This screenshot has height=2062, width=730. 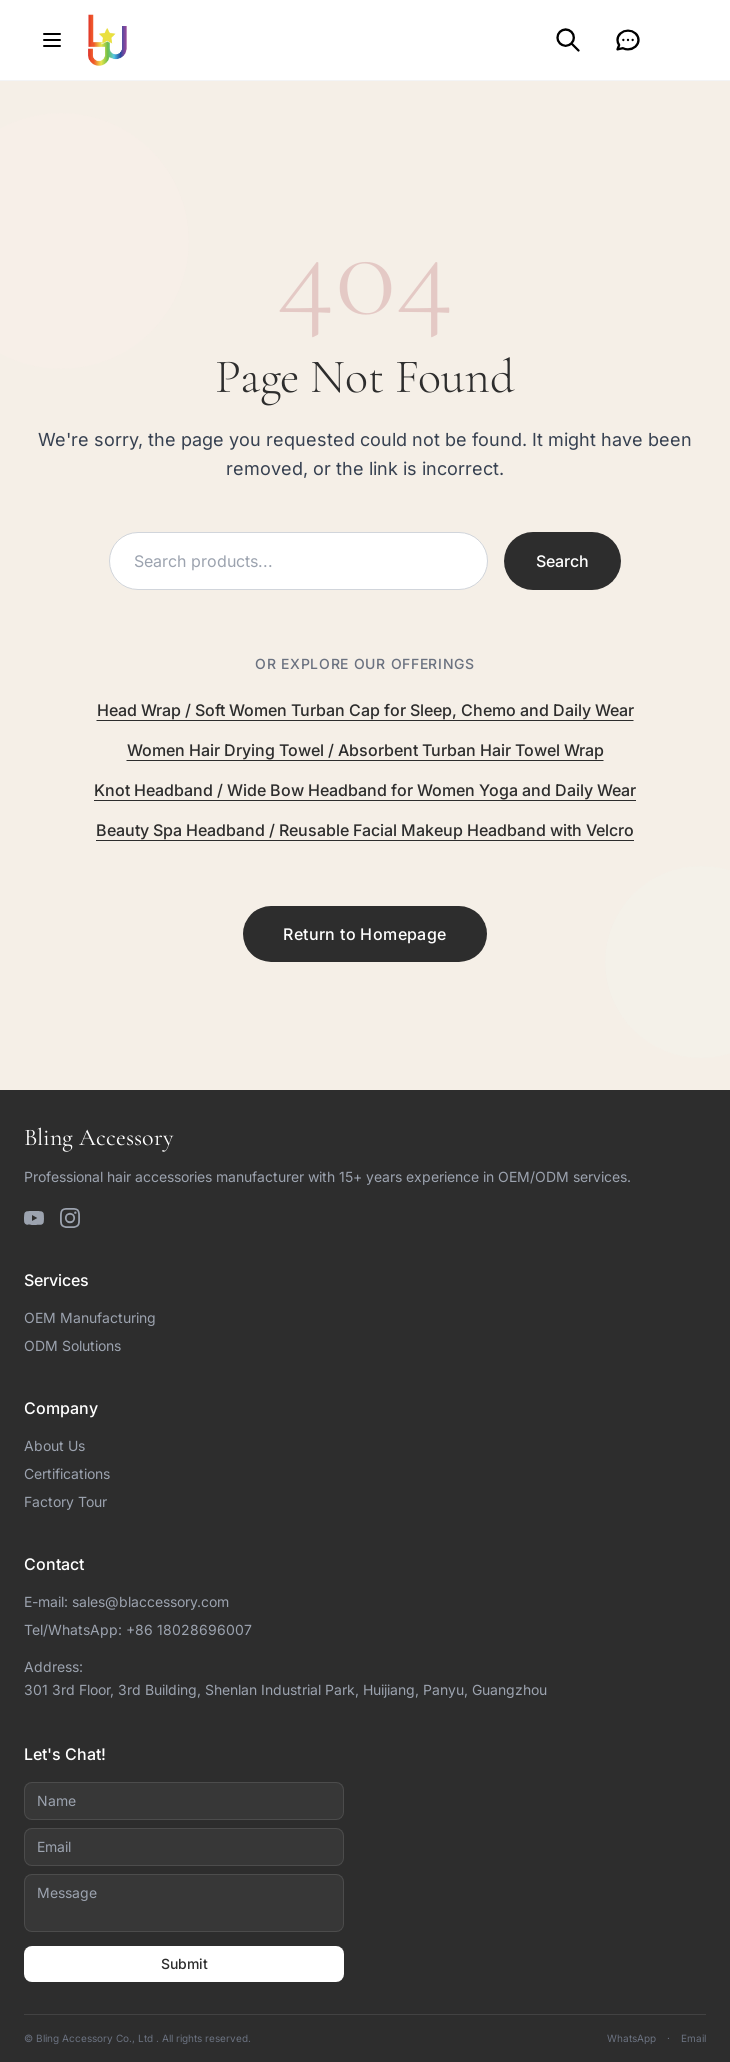 I want to click on Women Hair Drying Towel / Absorbent Turban Hair Towel Wrap, so click(x=365, y=750).